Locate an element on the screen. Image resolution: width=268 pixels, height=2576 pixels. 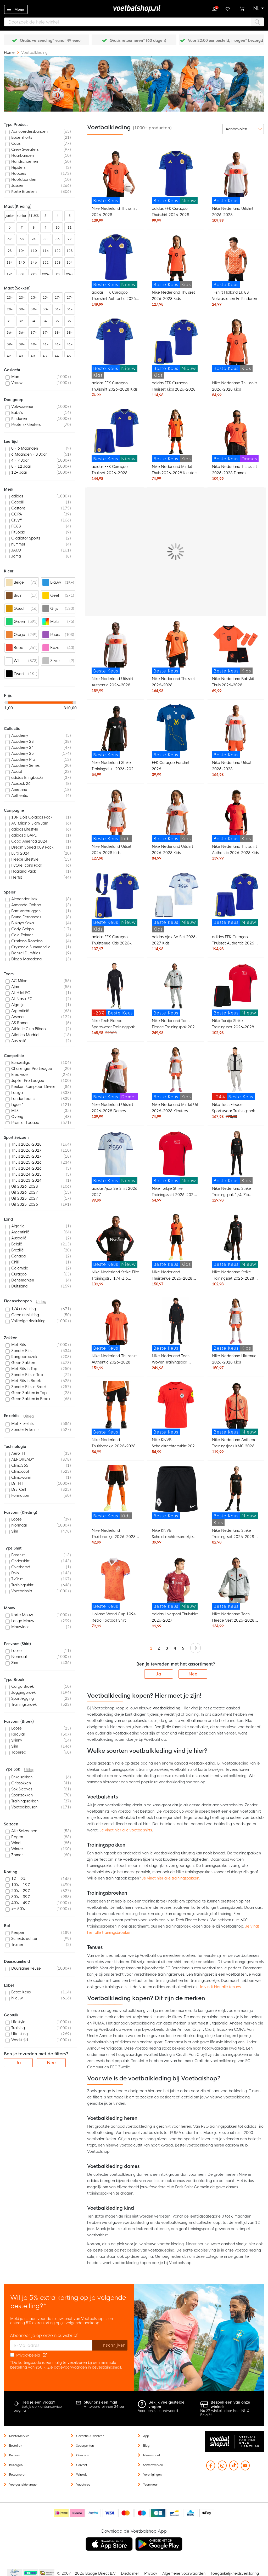
Nike Nederland Tech Woven Trainingspak 2026-2028 Zwart Oranje is located at coordinates (174, 1360).